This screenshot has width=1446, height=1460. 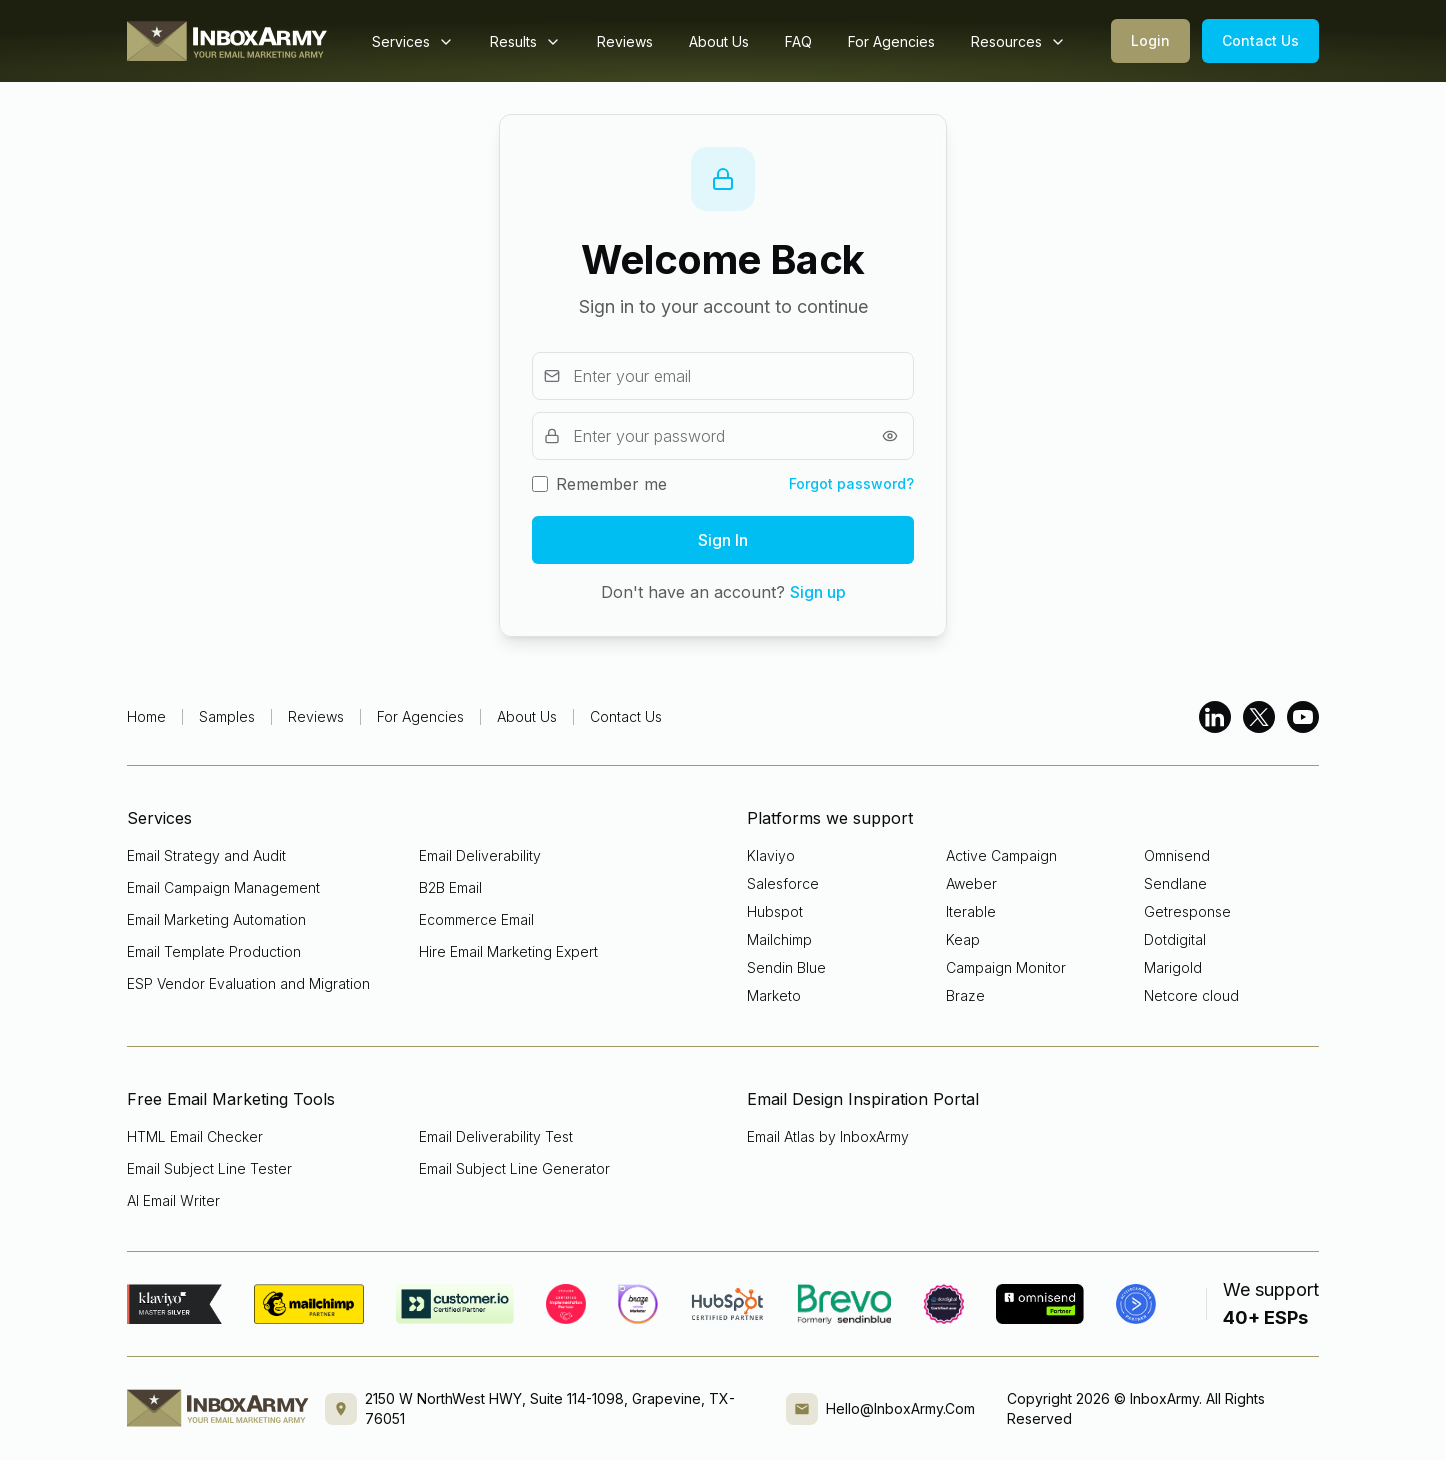 What do you see at coordinates (890, 436) in the screenshot?
I see `[Show password]` at bounding box center [890, 436].